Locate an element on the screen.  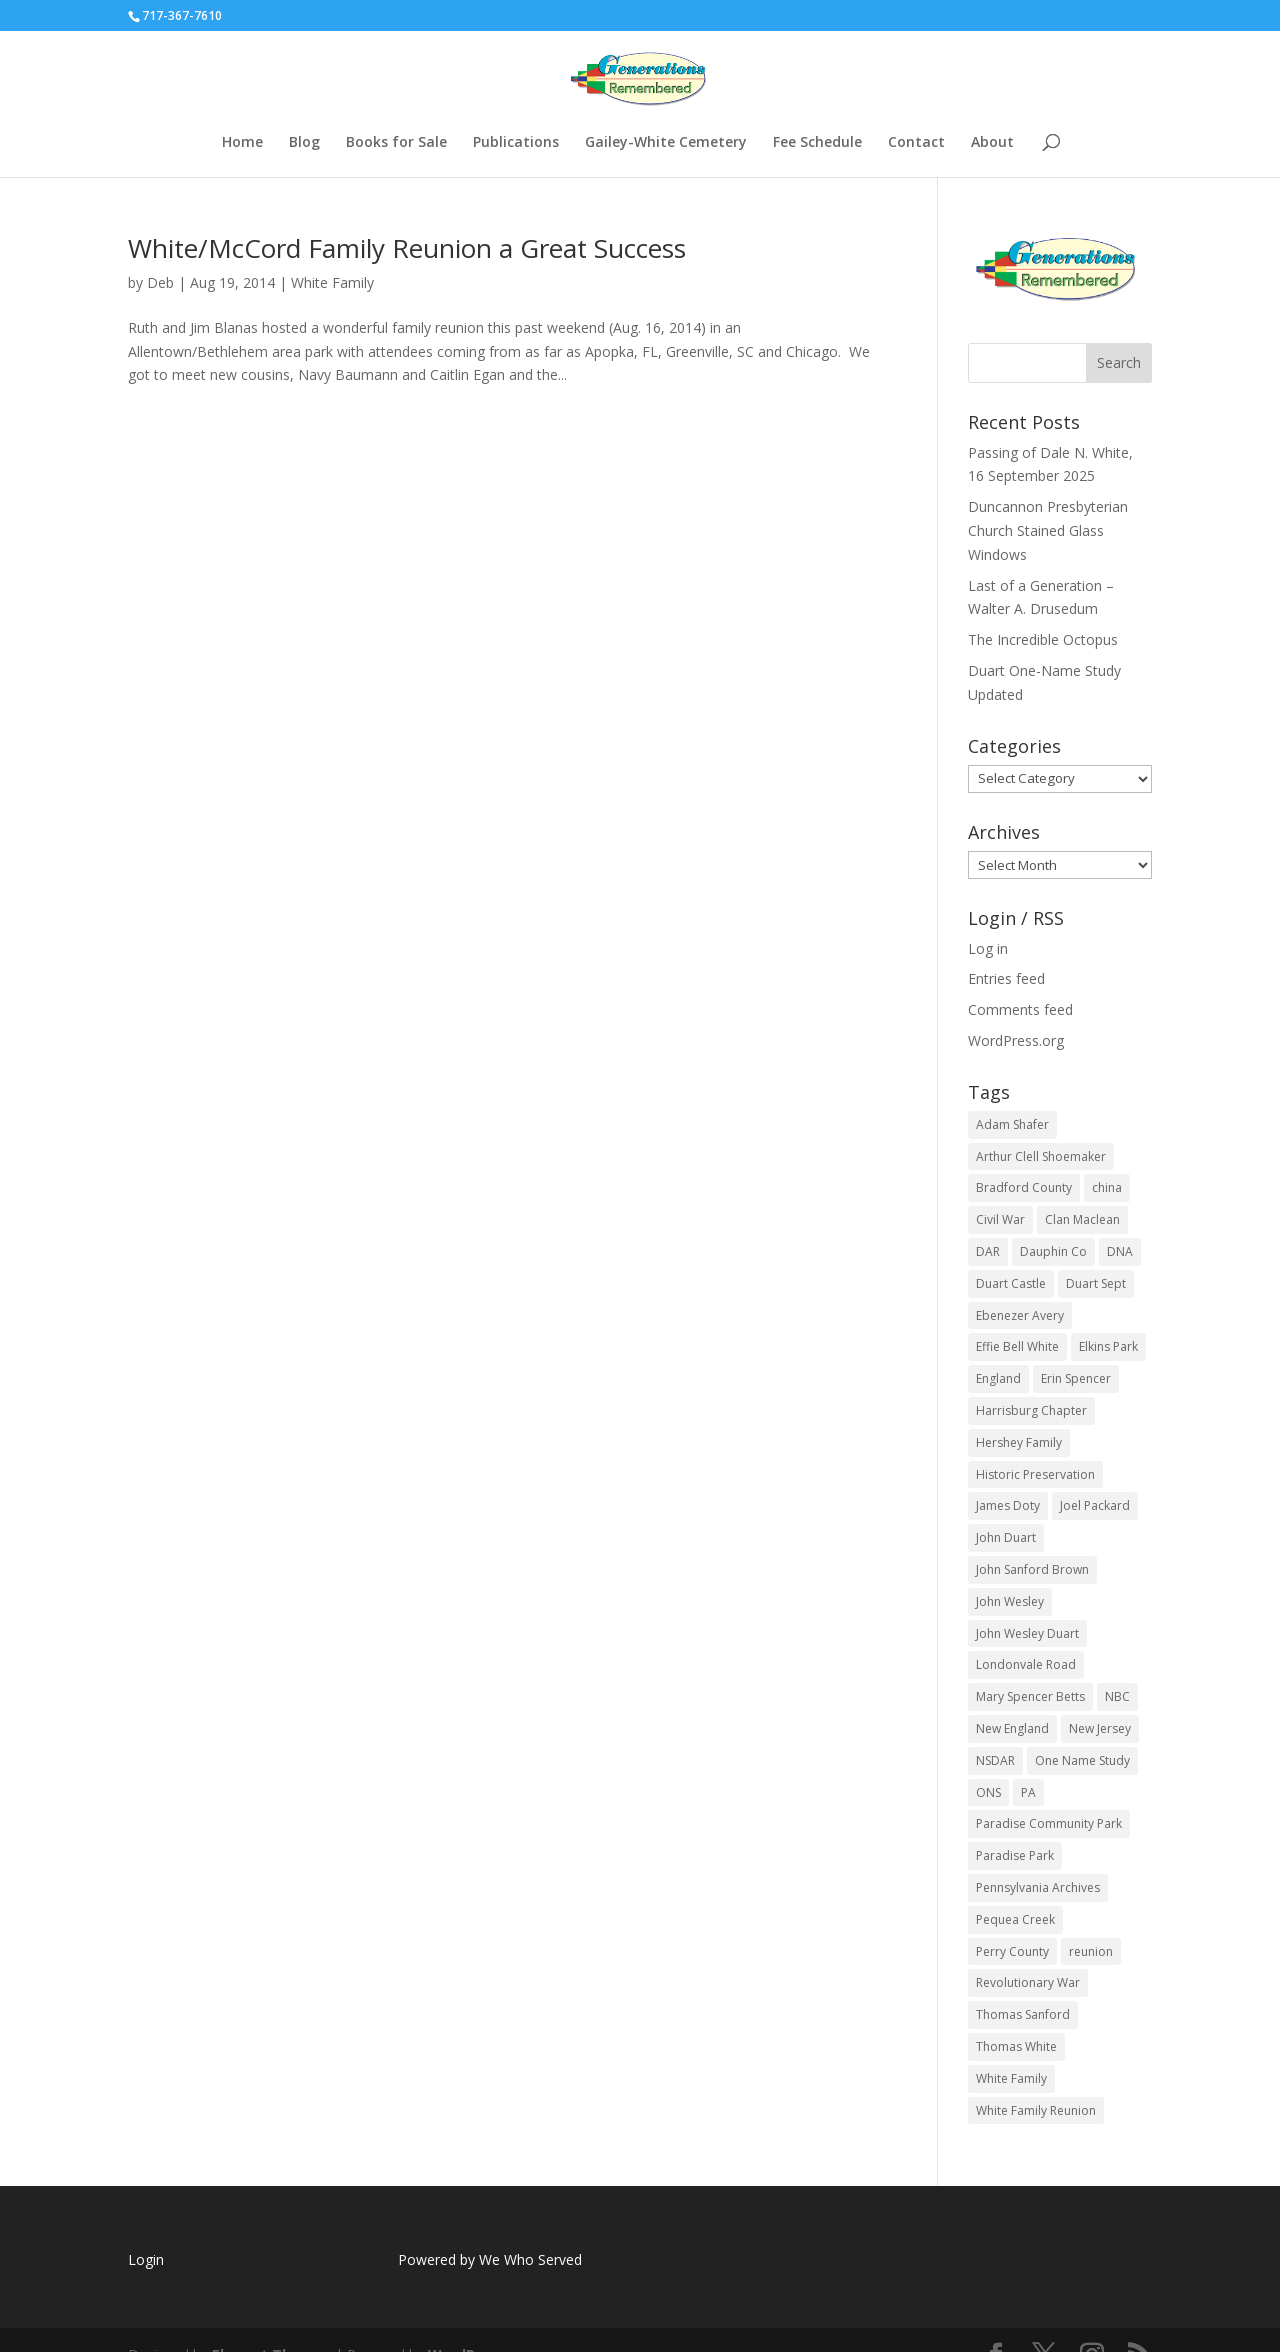
Publications is located at coordinates (516, 143).